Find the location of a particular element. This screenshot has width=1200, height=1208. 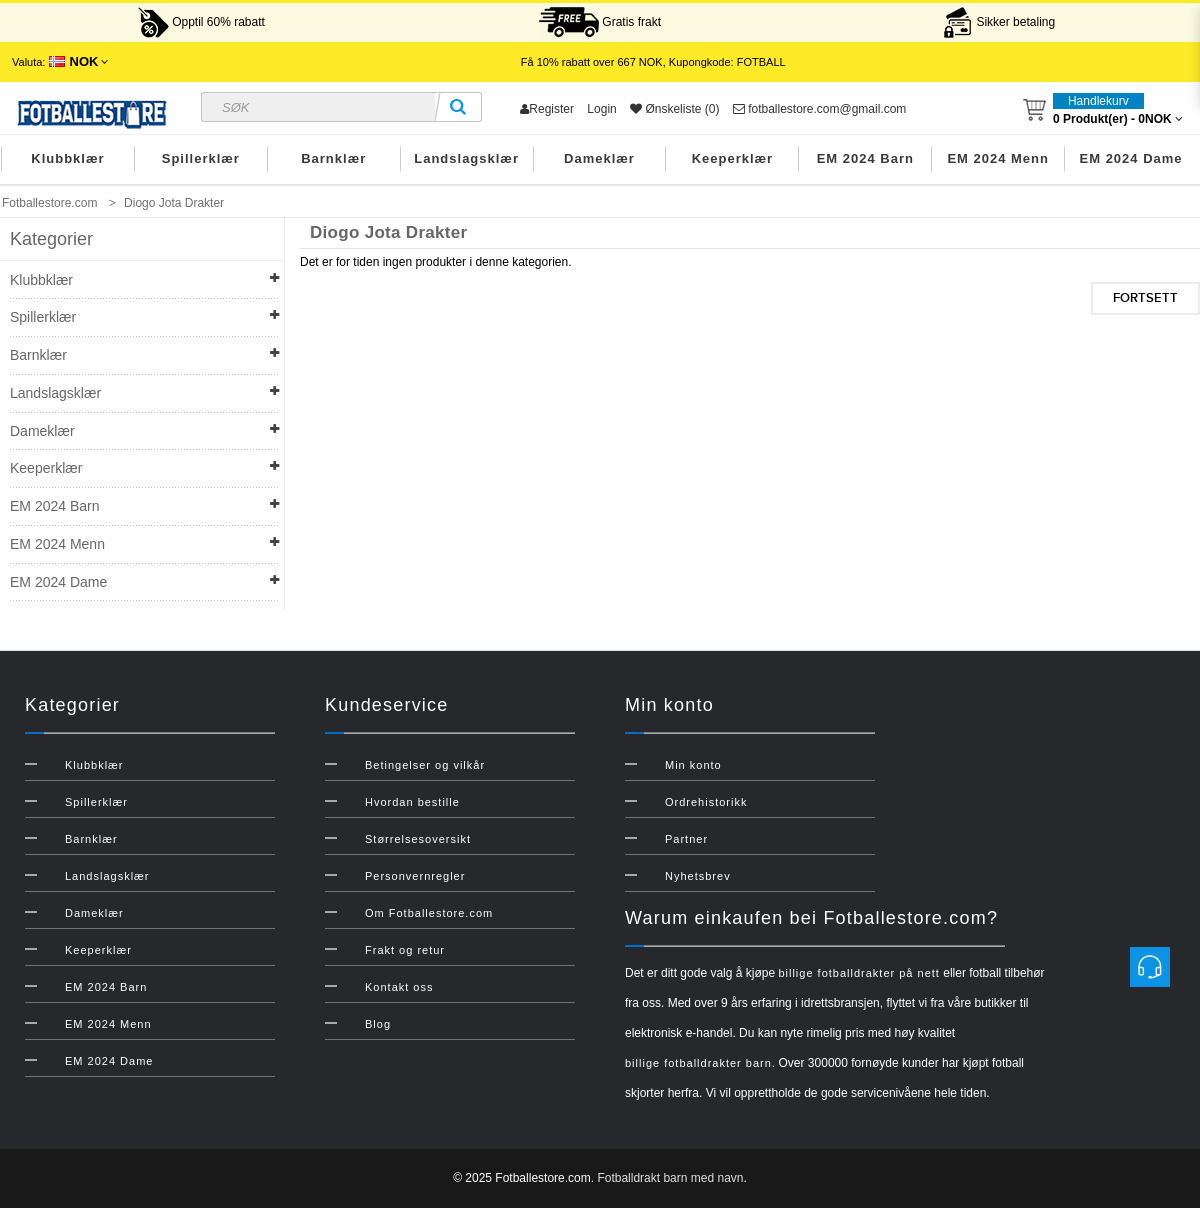

Keeperklær is located at coordinates (733, 158).